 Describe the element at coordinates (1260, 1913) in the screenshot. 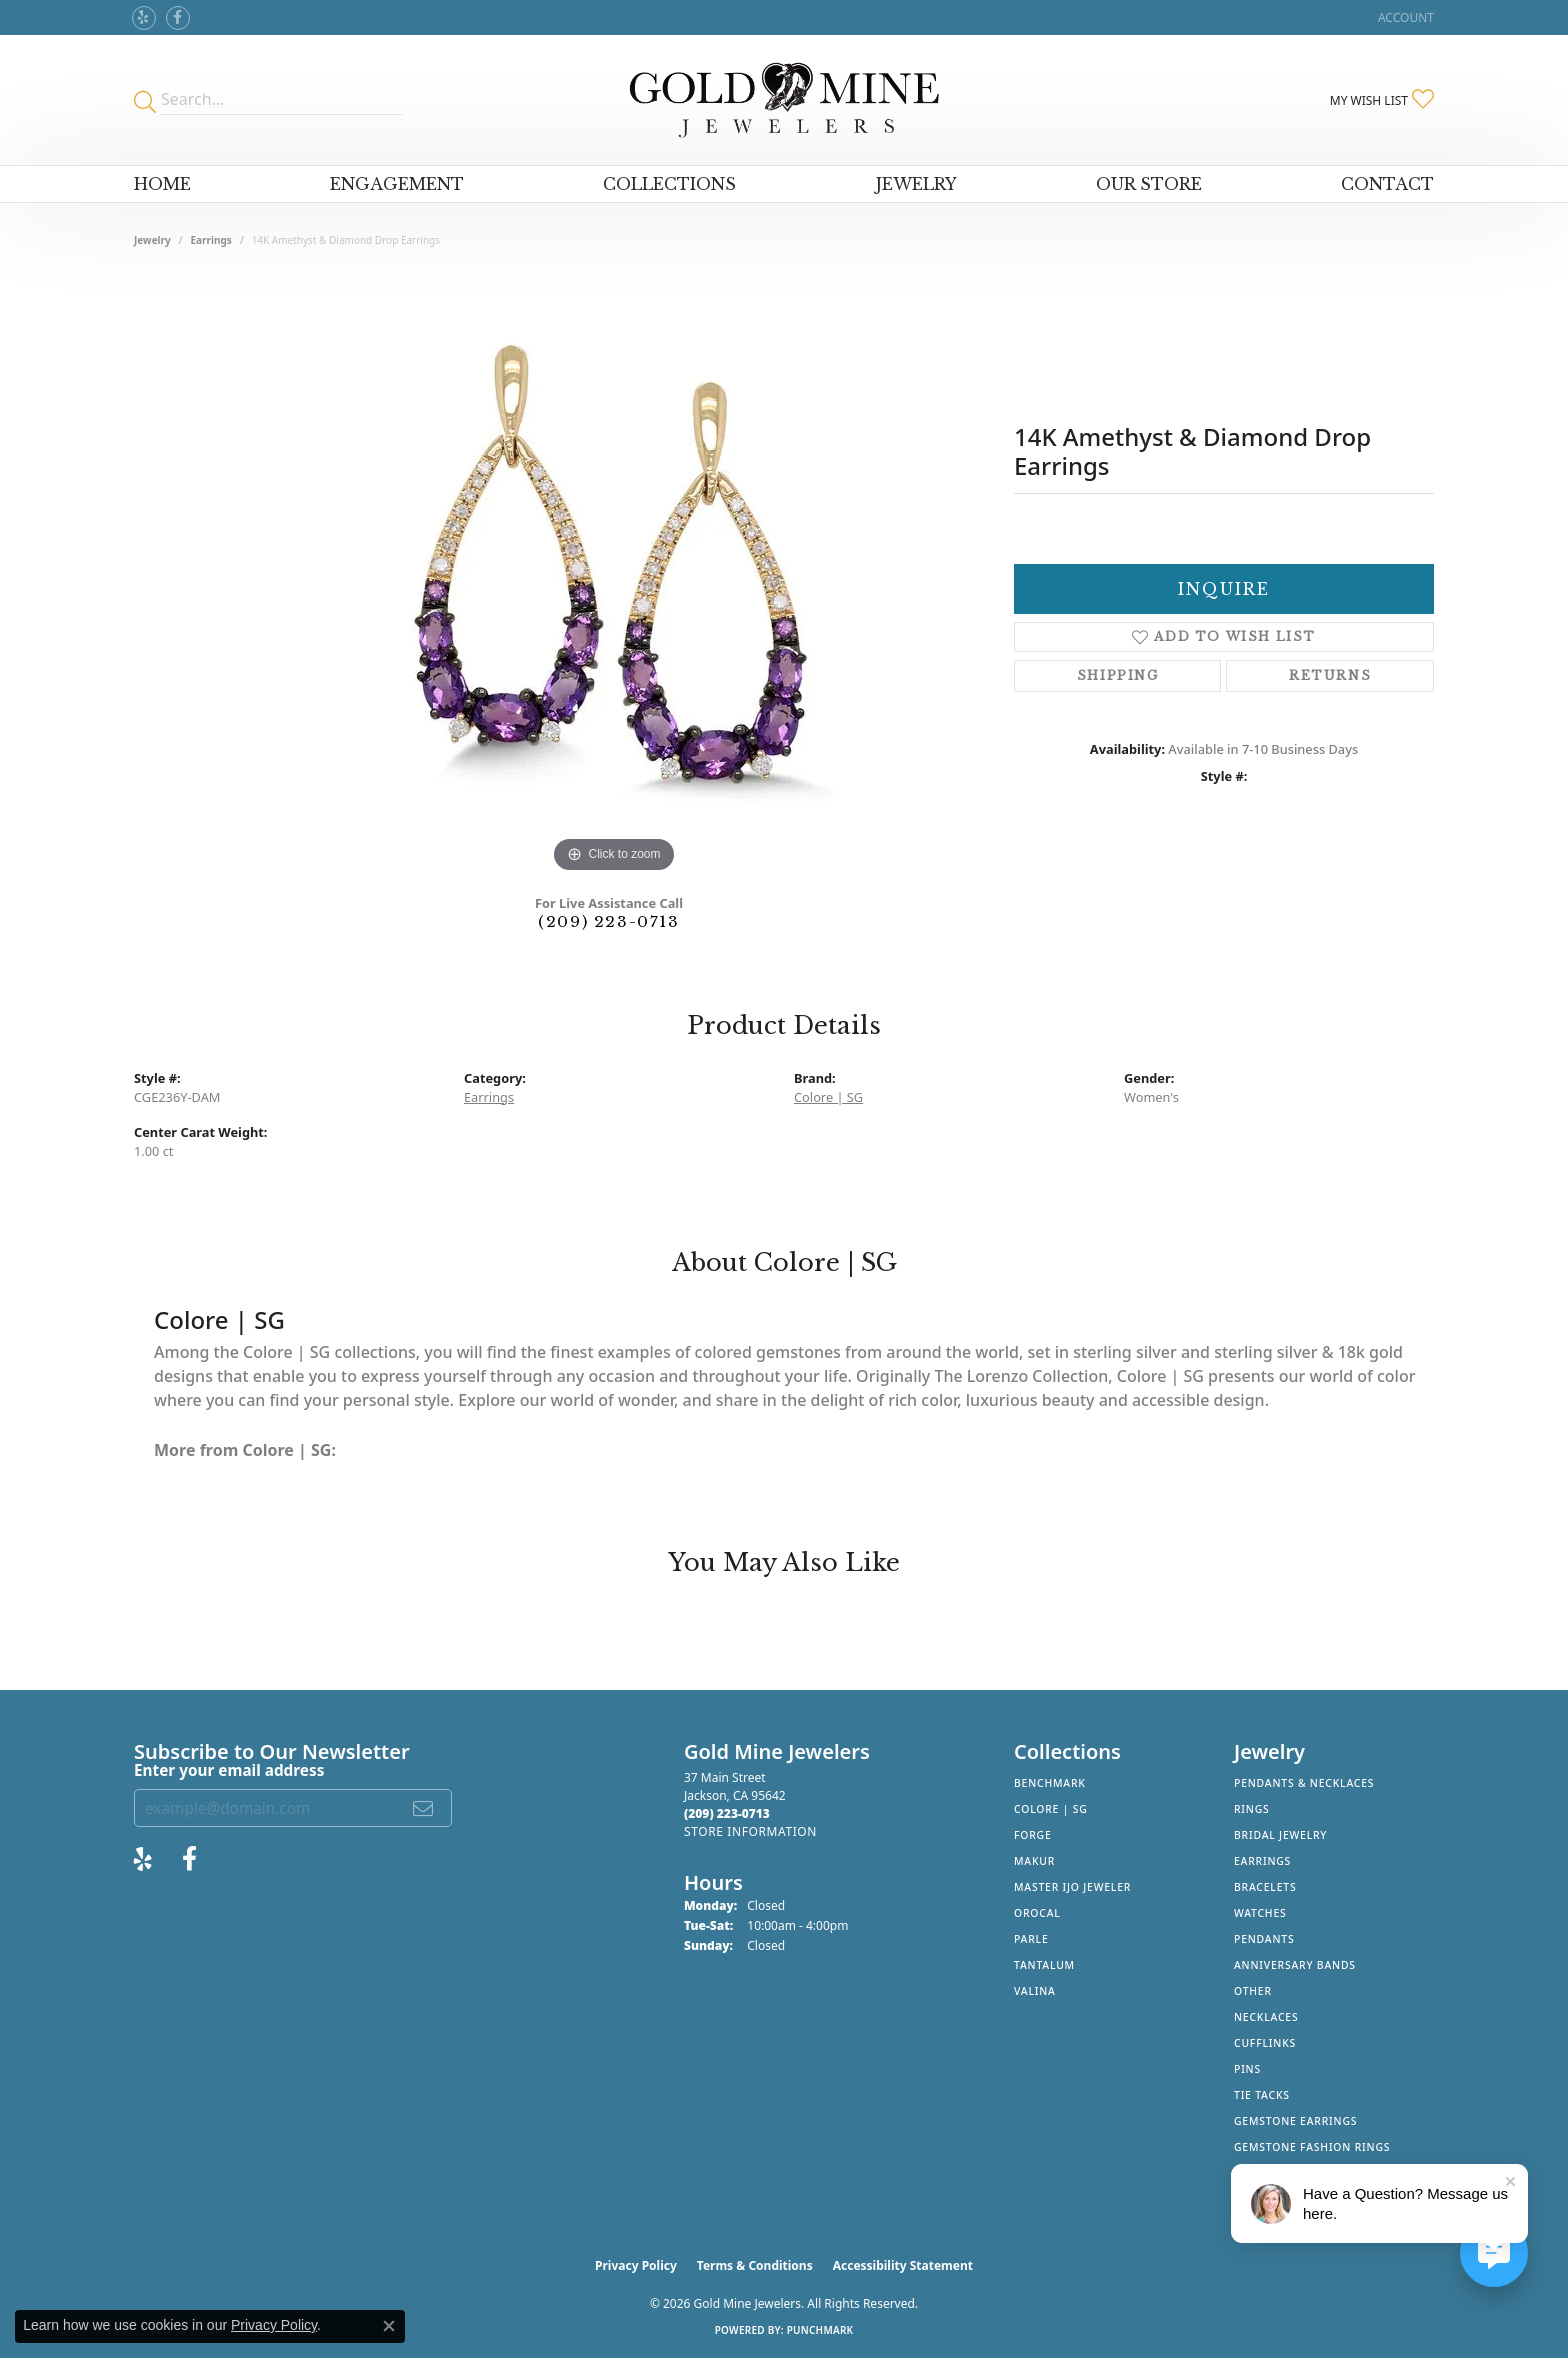

I see `Watches [menuitem]` at that location.